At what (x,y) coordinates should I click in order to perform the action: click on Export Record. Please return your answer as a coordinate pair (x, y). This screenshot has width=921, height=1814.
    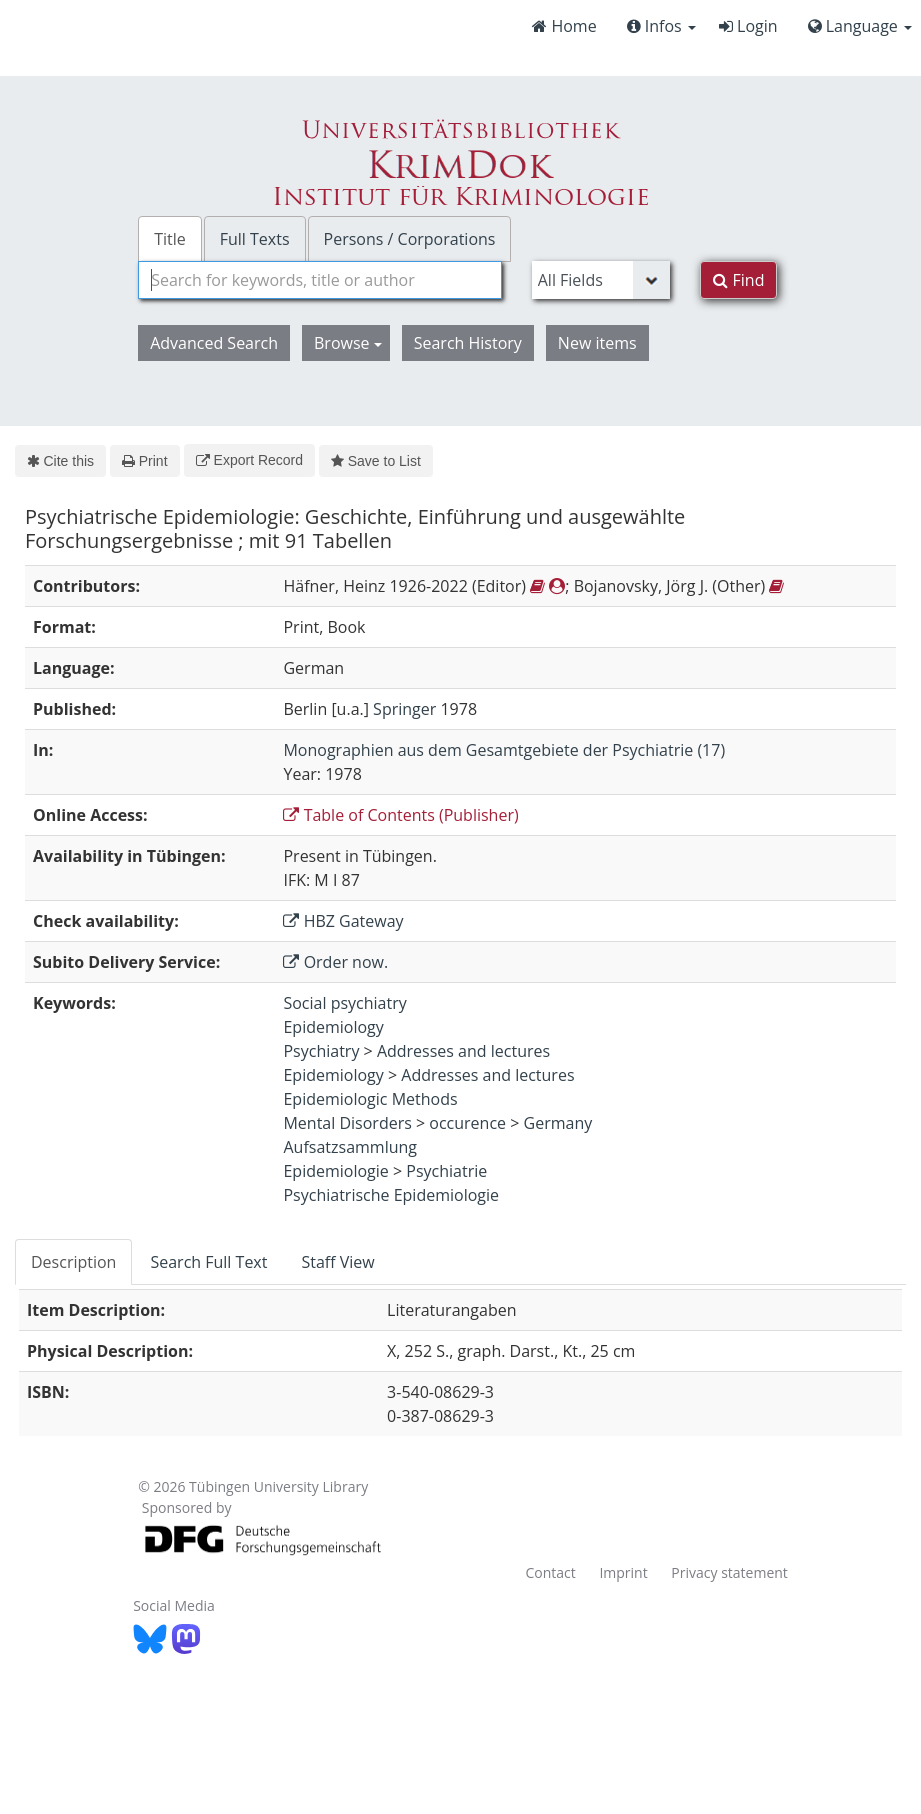
    Looking at the image, I should click on (249, 460).